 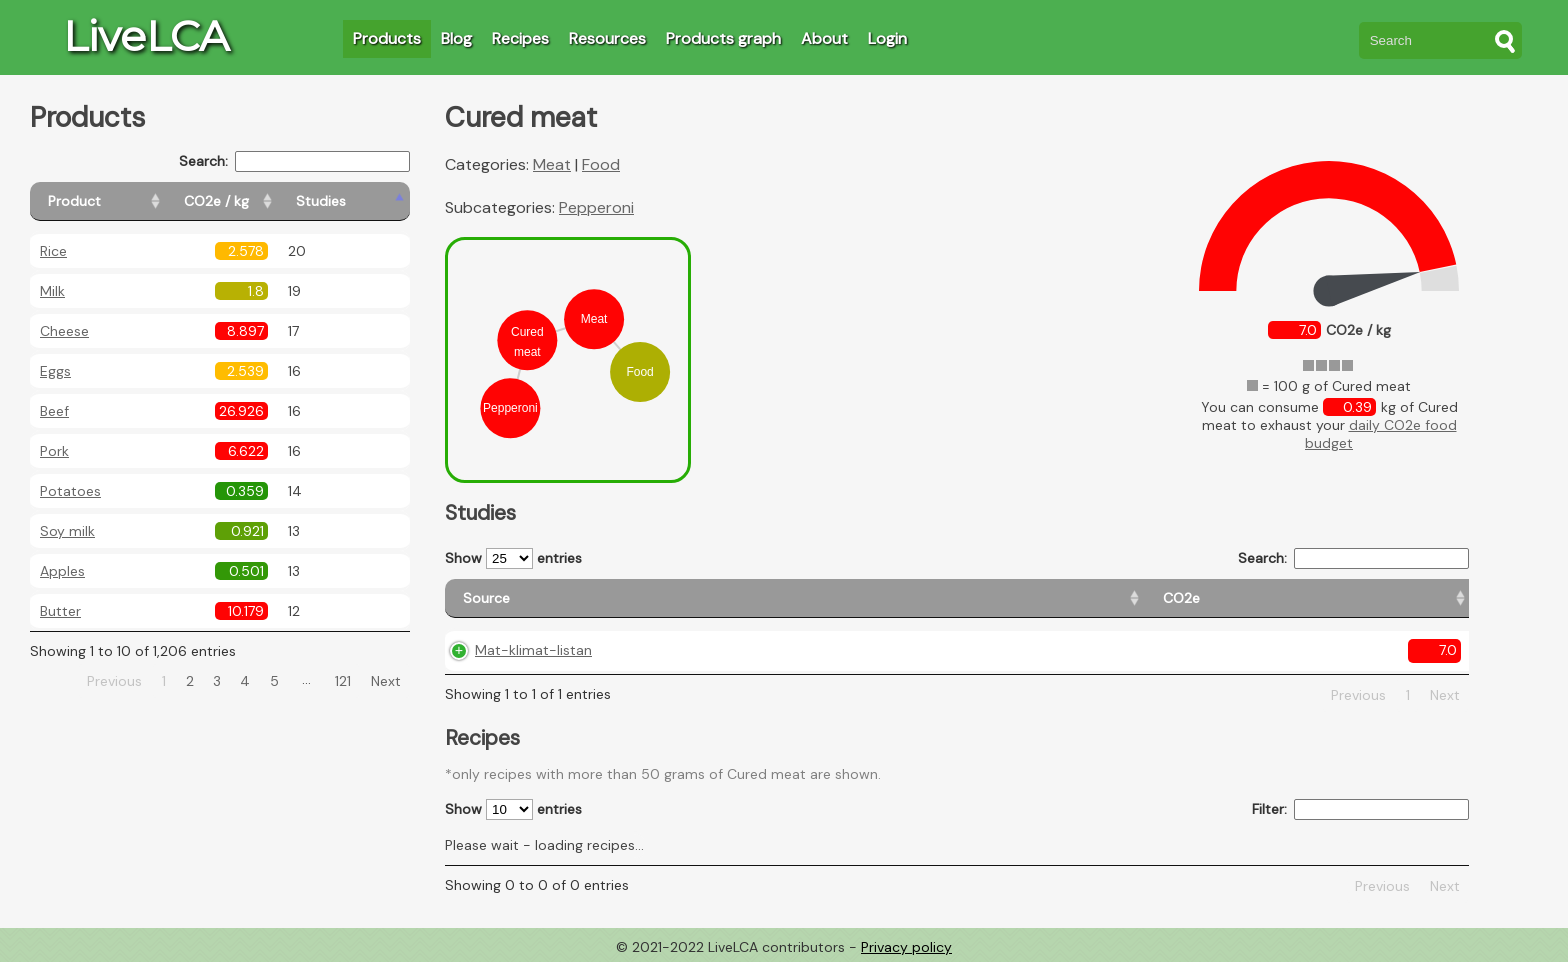 What do you see at coordinates (887, 38) in the screenshot?
I see `Login` at bounding box center [887, 38].